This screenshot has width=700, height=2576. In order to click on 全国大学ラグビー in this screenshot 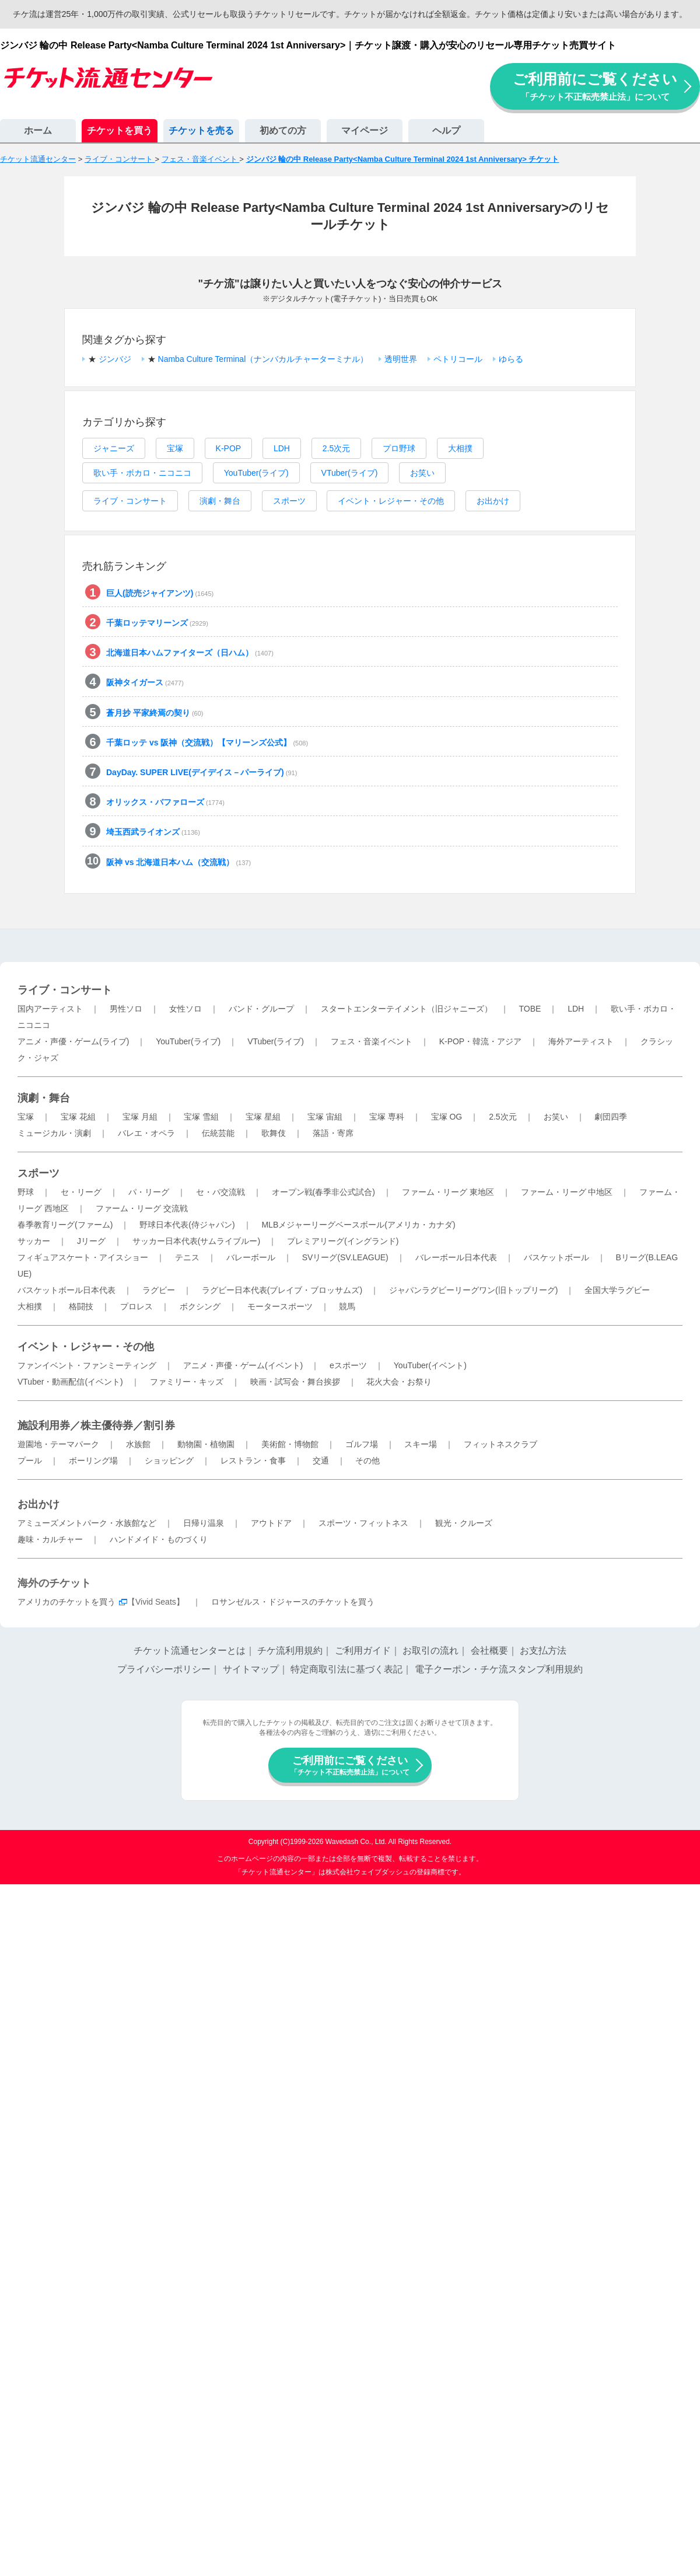, I will do `click(617, 1290)`.